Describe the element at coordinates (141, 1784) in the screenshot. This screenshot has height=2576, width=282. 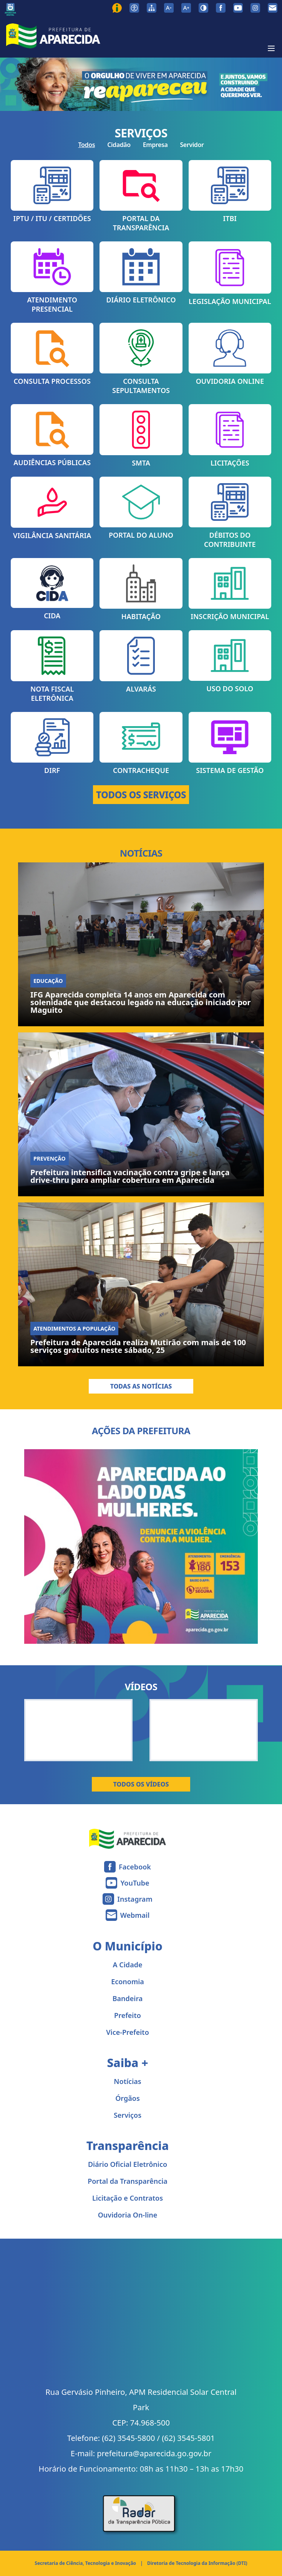
I see `Todos os Vídeos` at that location.